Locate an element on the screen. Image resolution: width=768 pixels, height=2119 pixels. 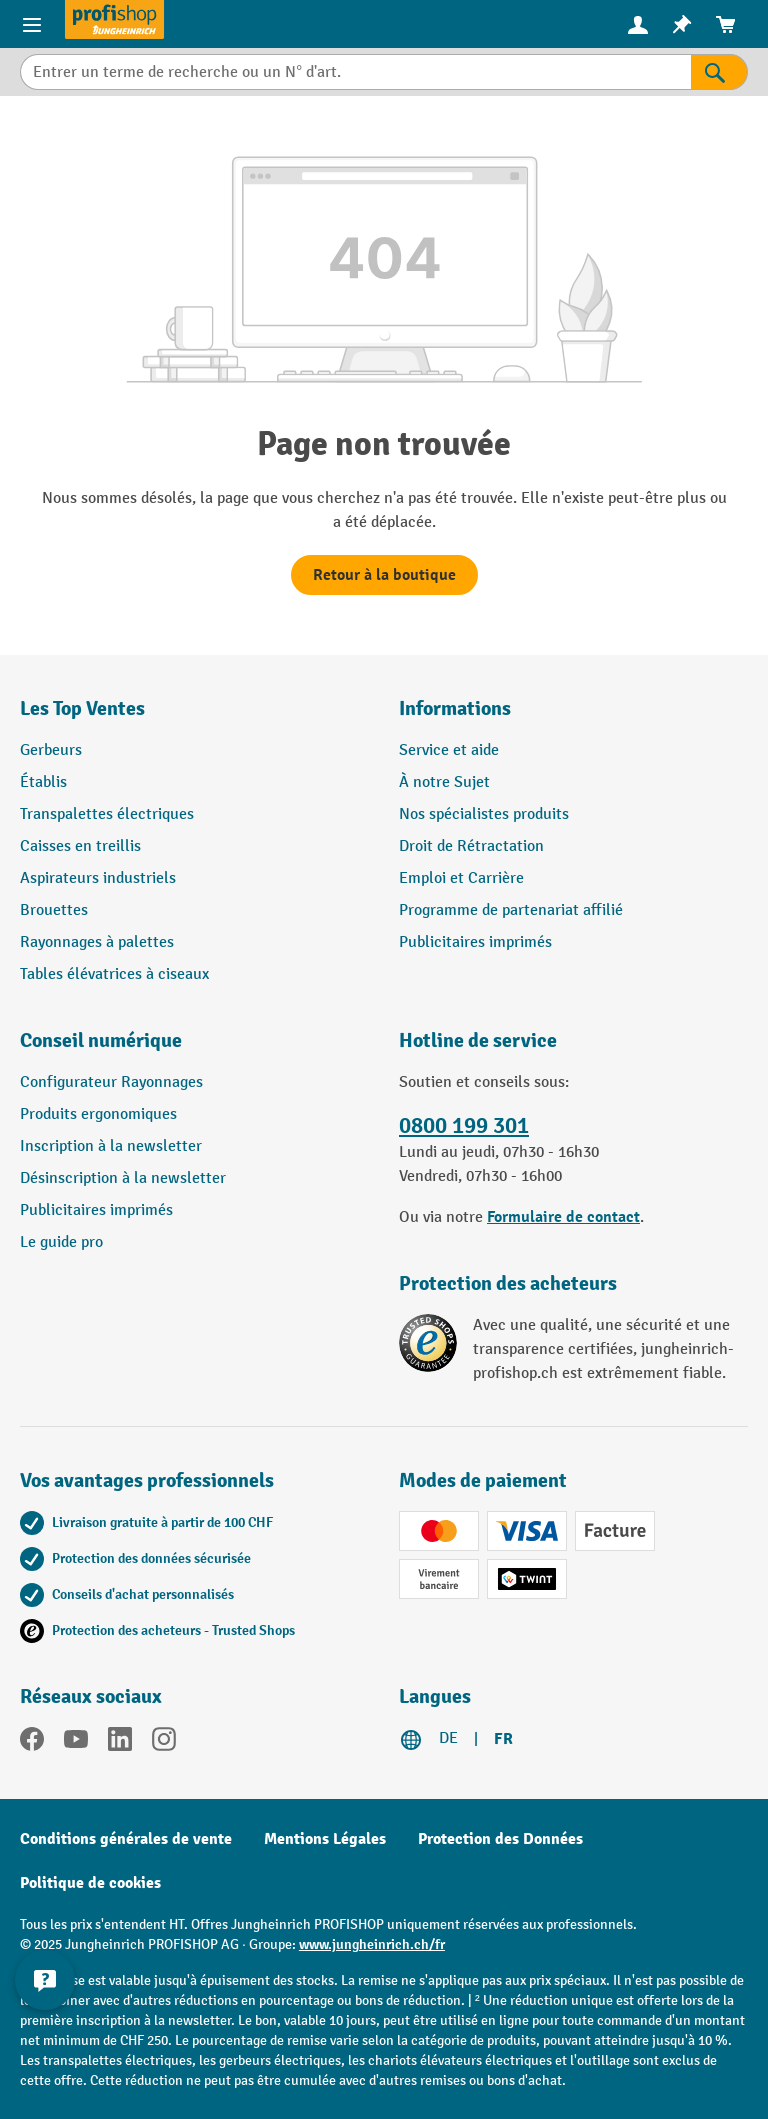
[YouTube] is located at coordinates (76, 1743).